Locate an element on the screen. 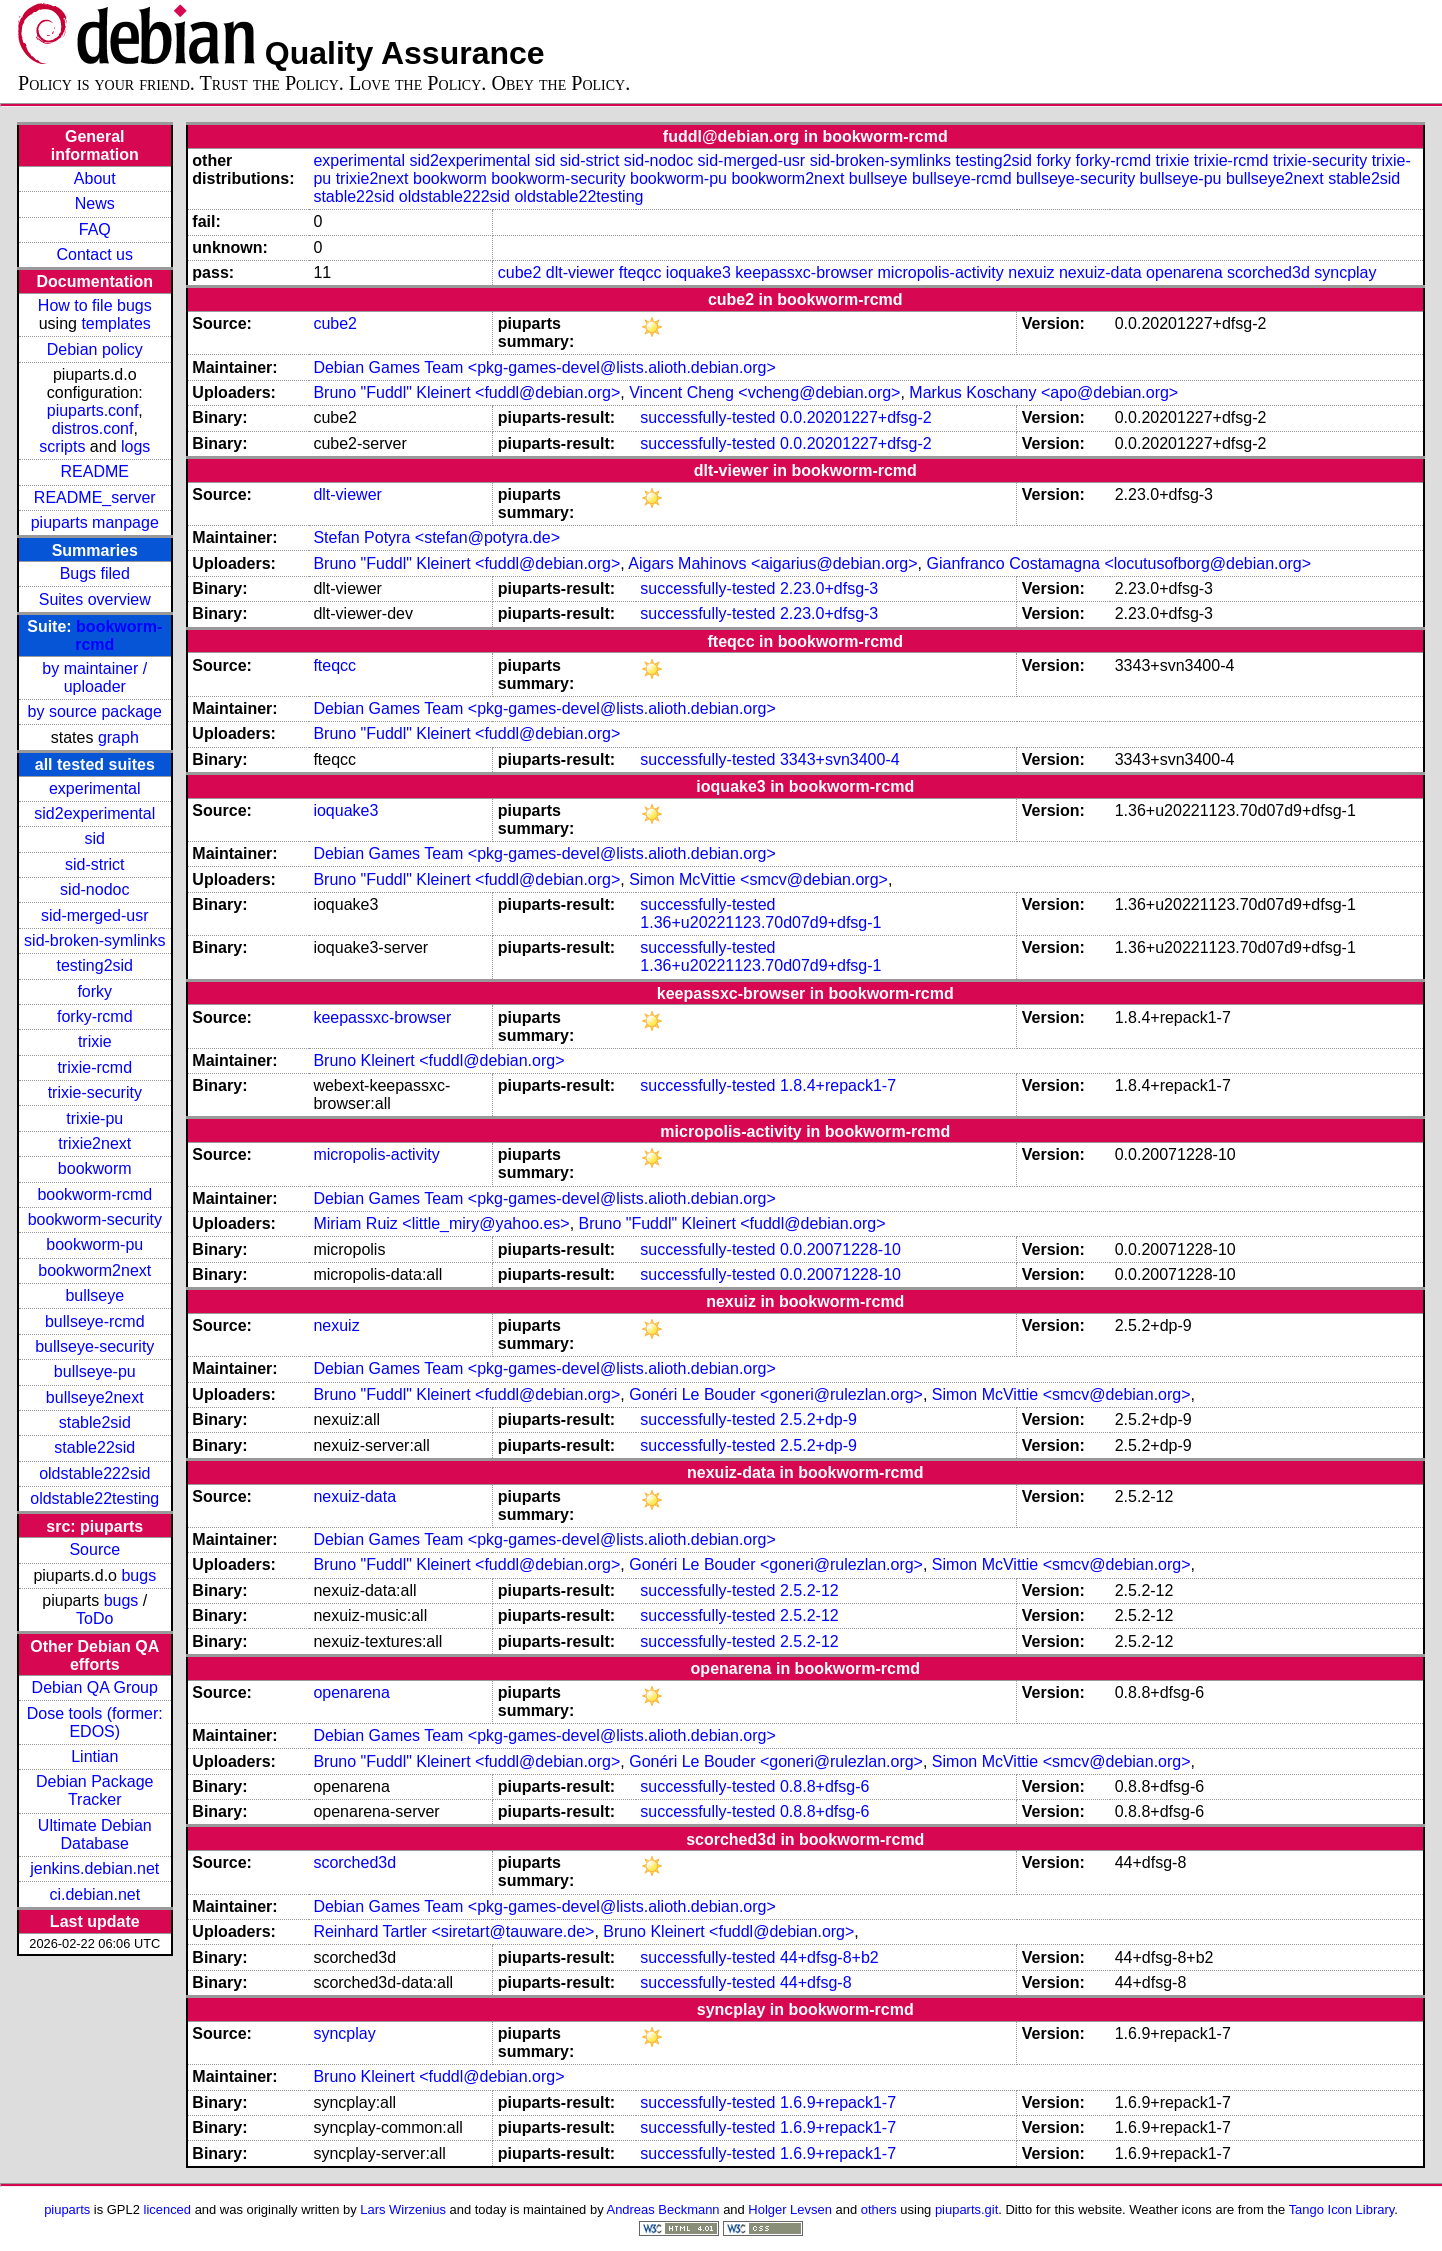 The width and height of the screenshot is (1442, 2251). ci.debian.net is located at coordinates (94, 1894).